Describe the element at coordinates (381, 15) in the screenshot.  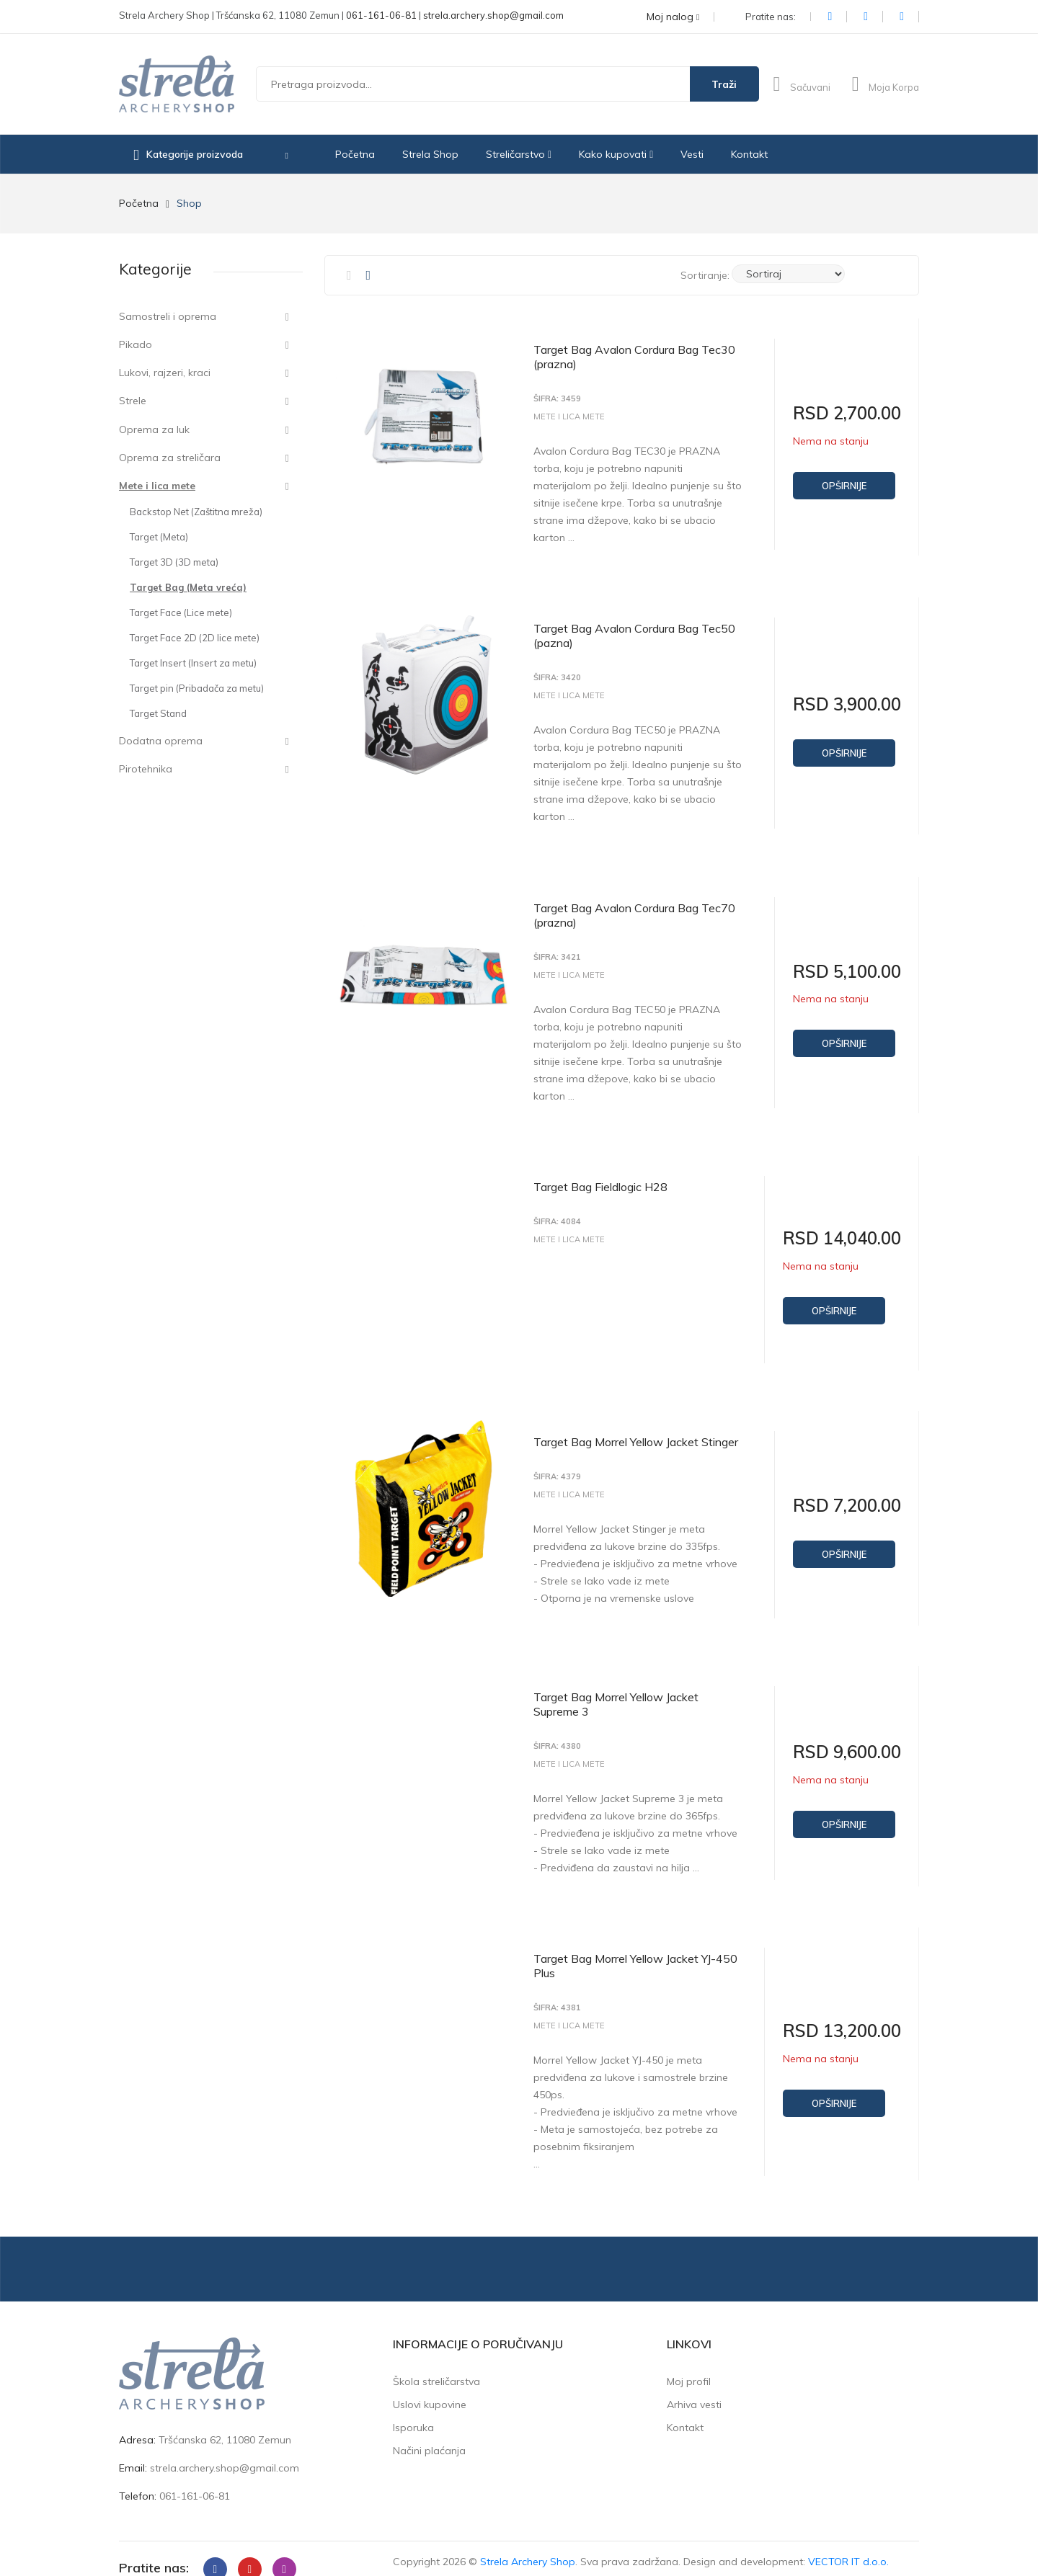
I see `061-161-06-81` at that location.